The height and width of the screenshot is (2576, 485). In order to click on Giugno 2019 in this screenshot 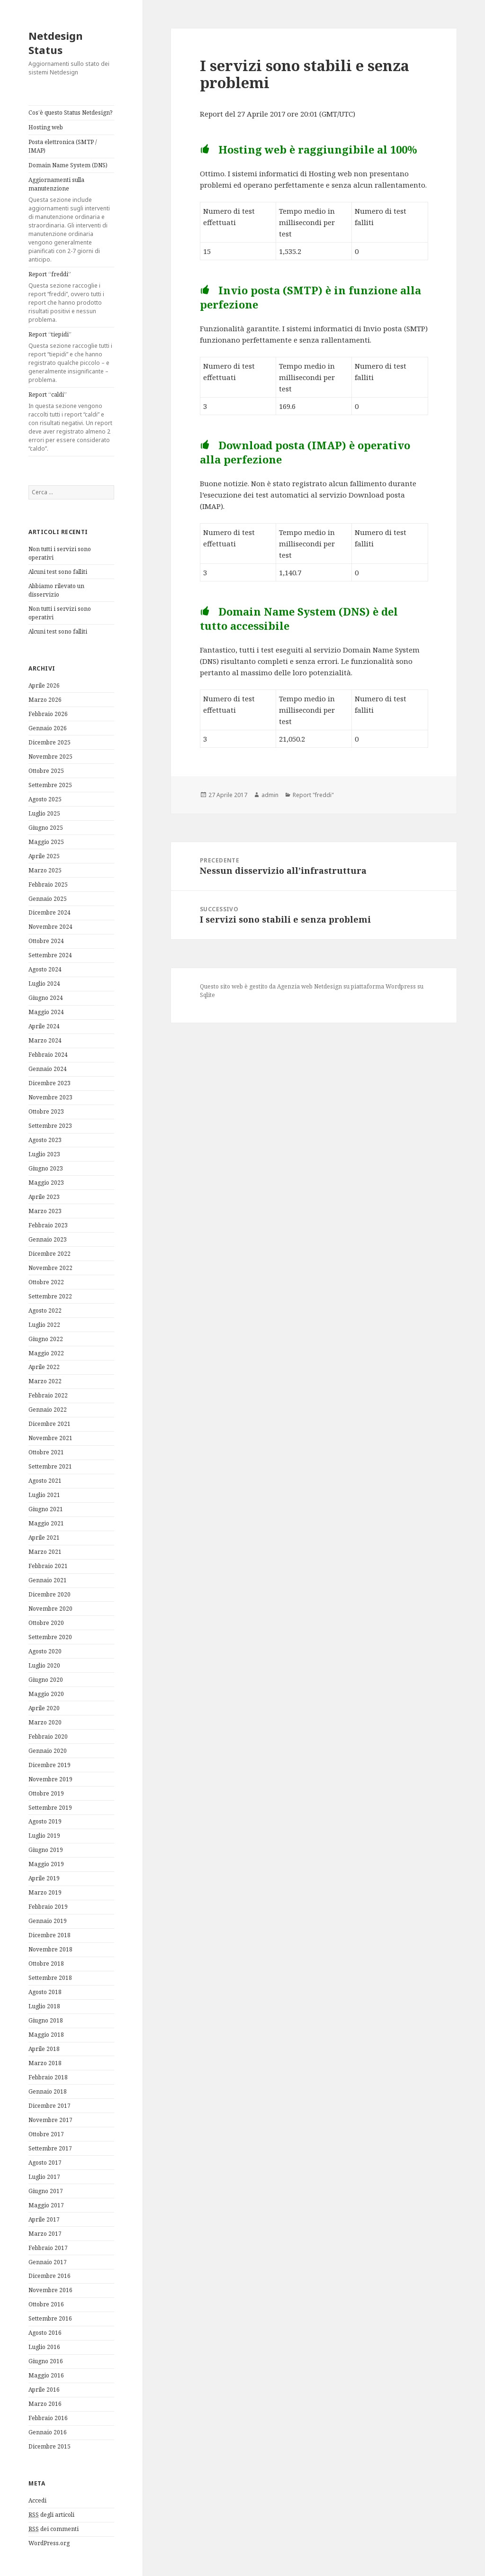, I will do `click(45, 1850)`.